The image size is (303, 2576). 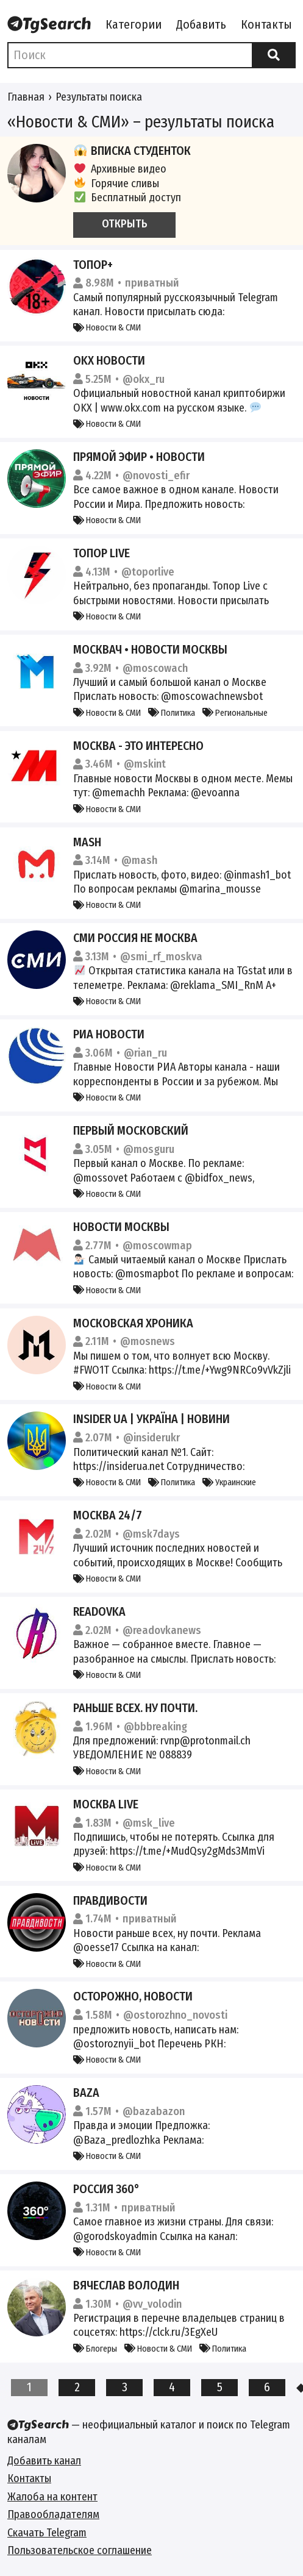 I want to click on Первый Московский, so click(x=130, y=1130).